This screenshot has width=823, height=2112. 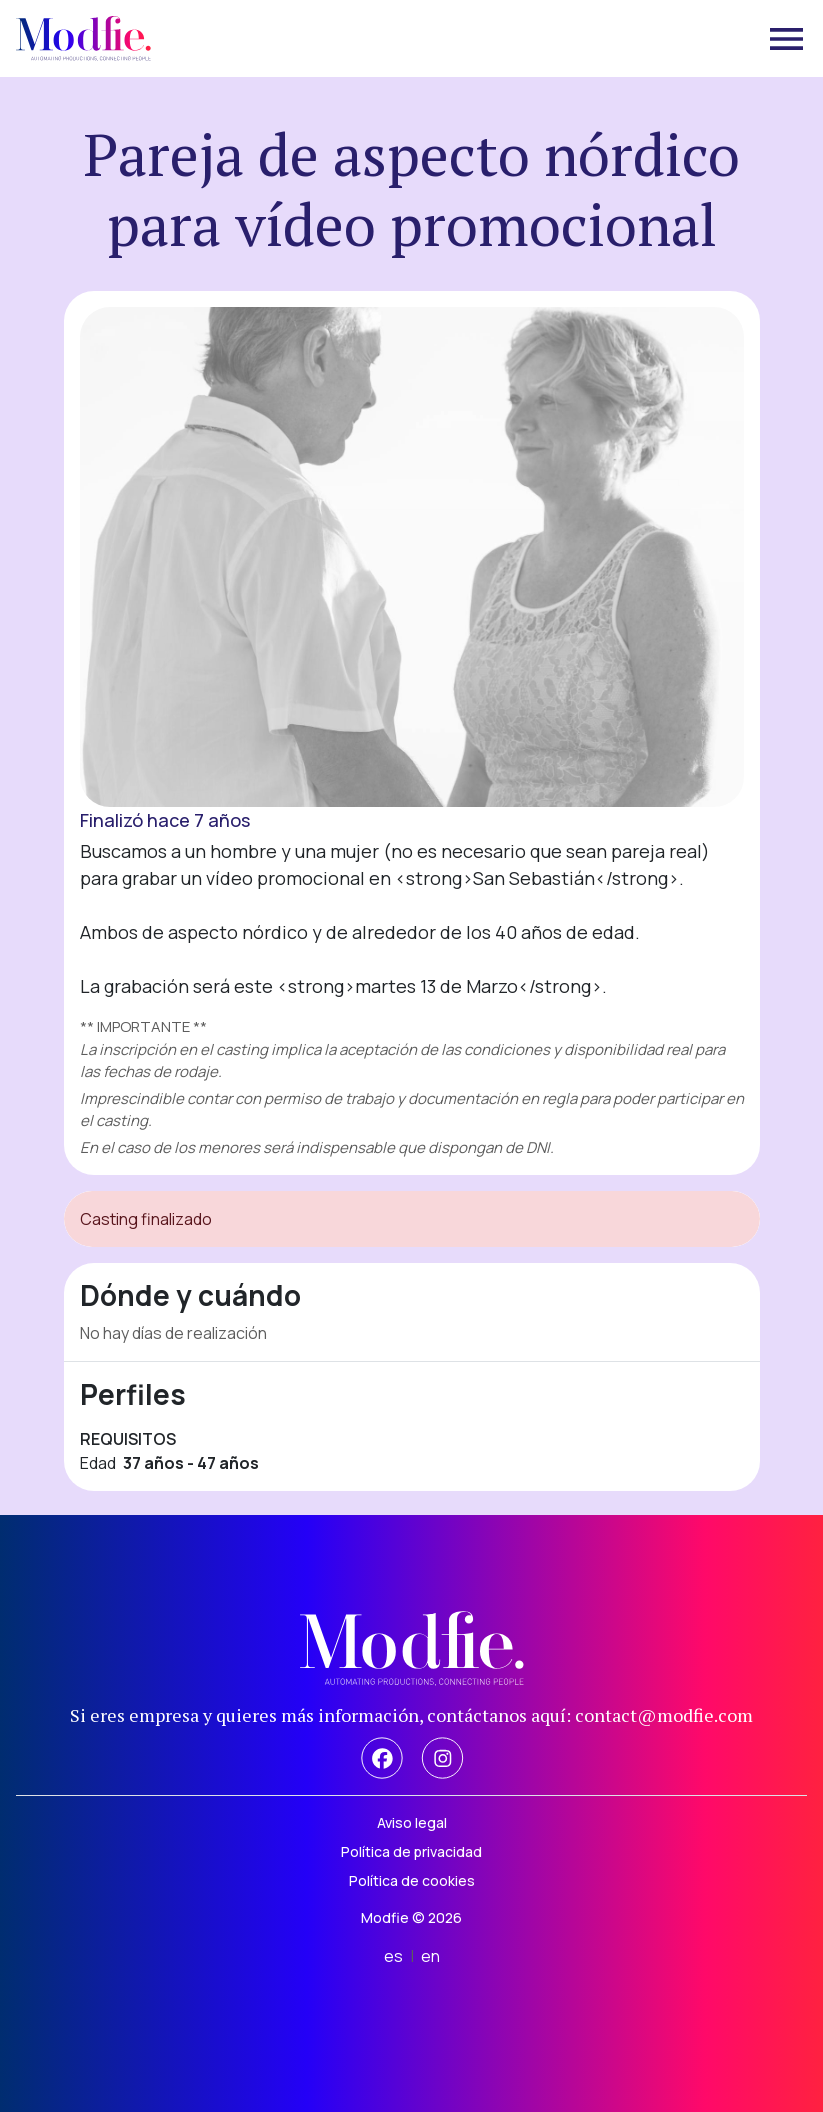 I want to click on Aviso legal, so click(x=412, y=1822).